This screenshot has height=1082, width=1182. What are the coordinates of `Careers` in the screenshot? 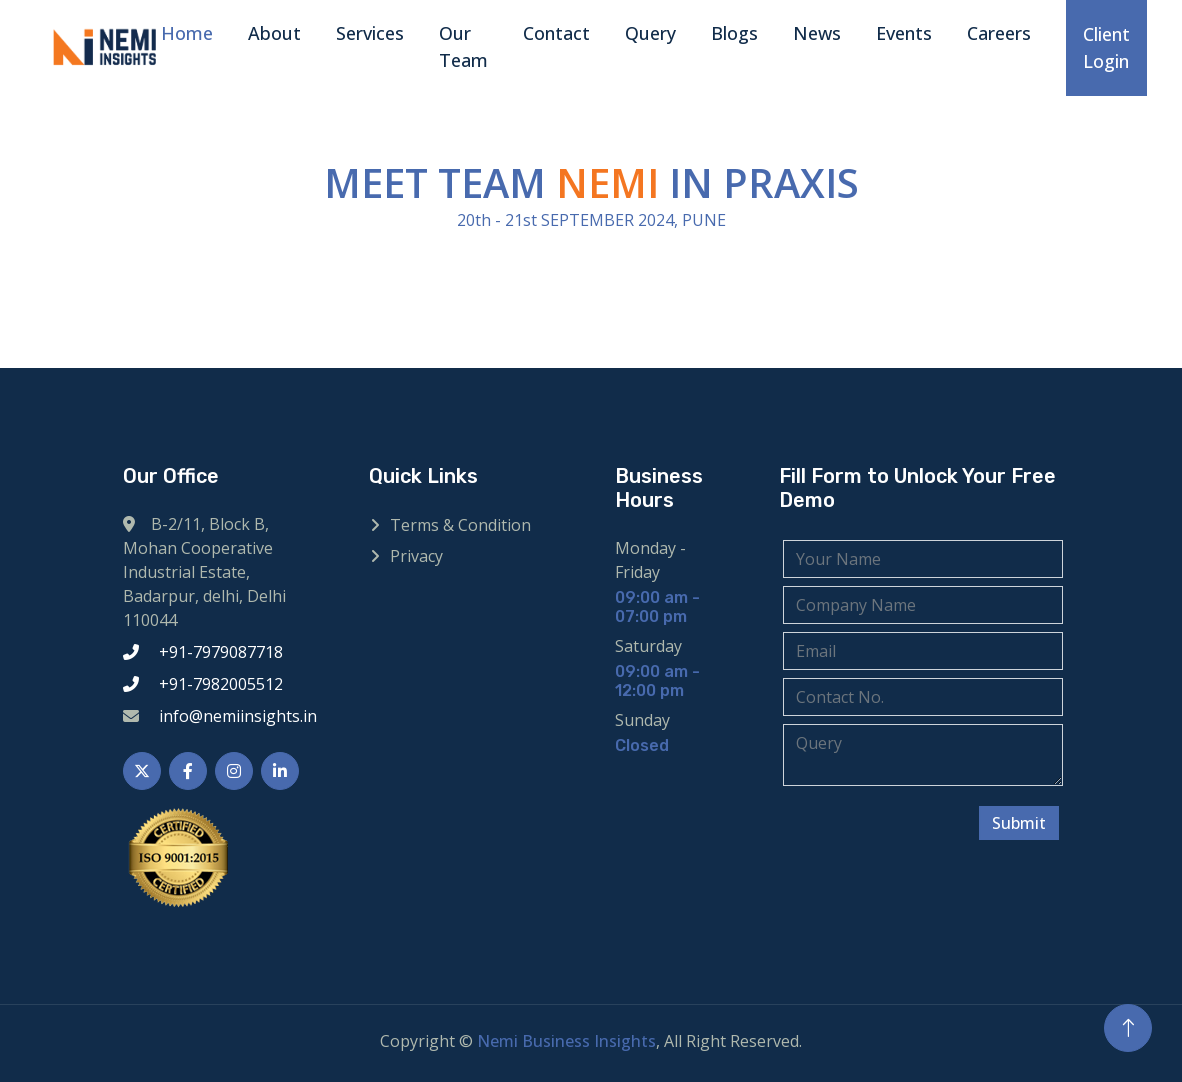 It's located at (999, 33).